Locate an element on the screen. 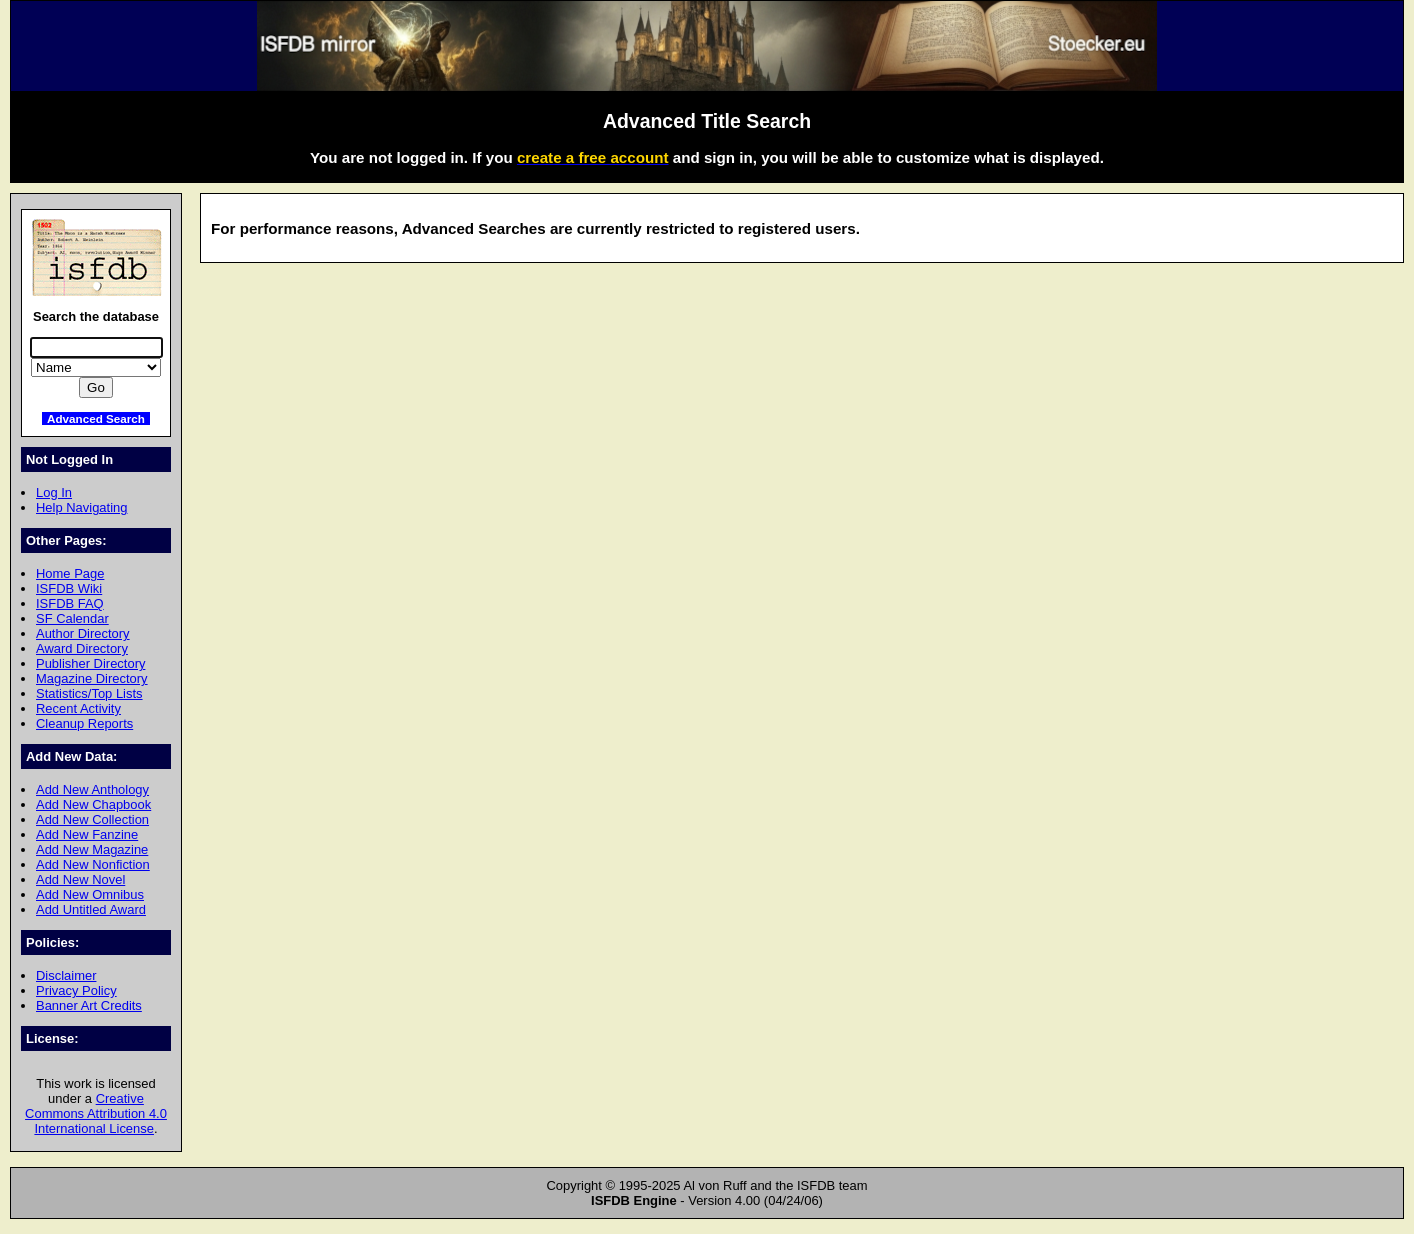 The image size is (1414, 1234). Add Untitled Award is located at coordinates (91, 909).